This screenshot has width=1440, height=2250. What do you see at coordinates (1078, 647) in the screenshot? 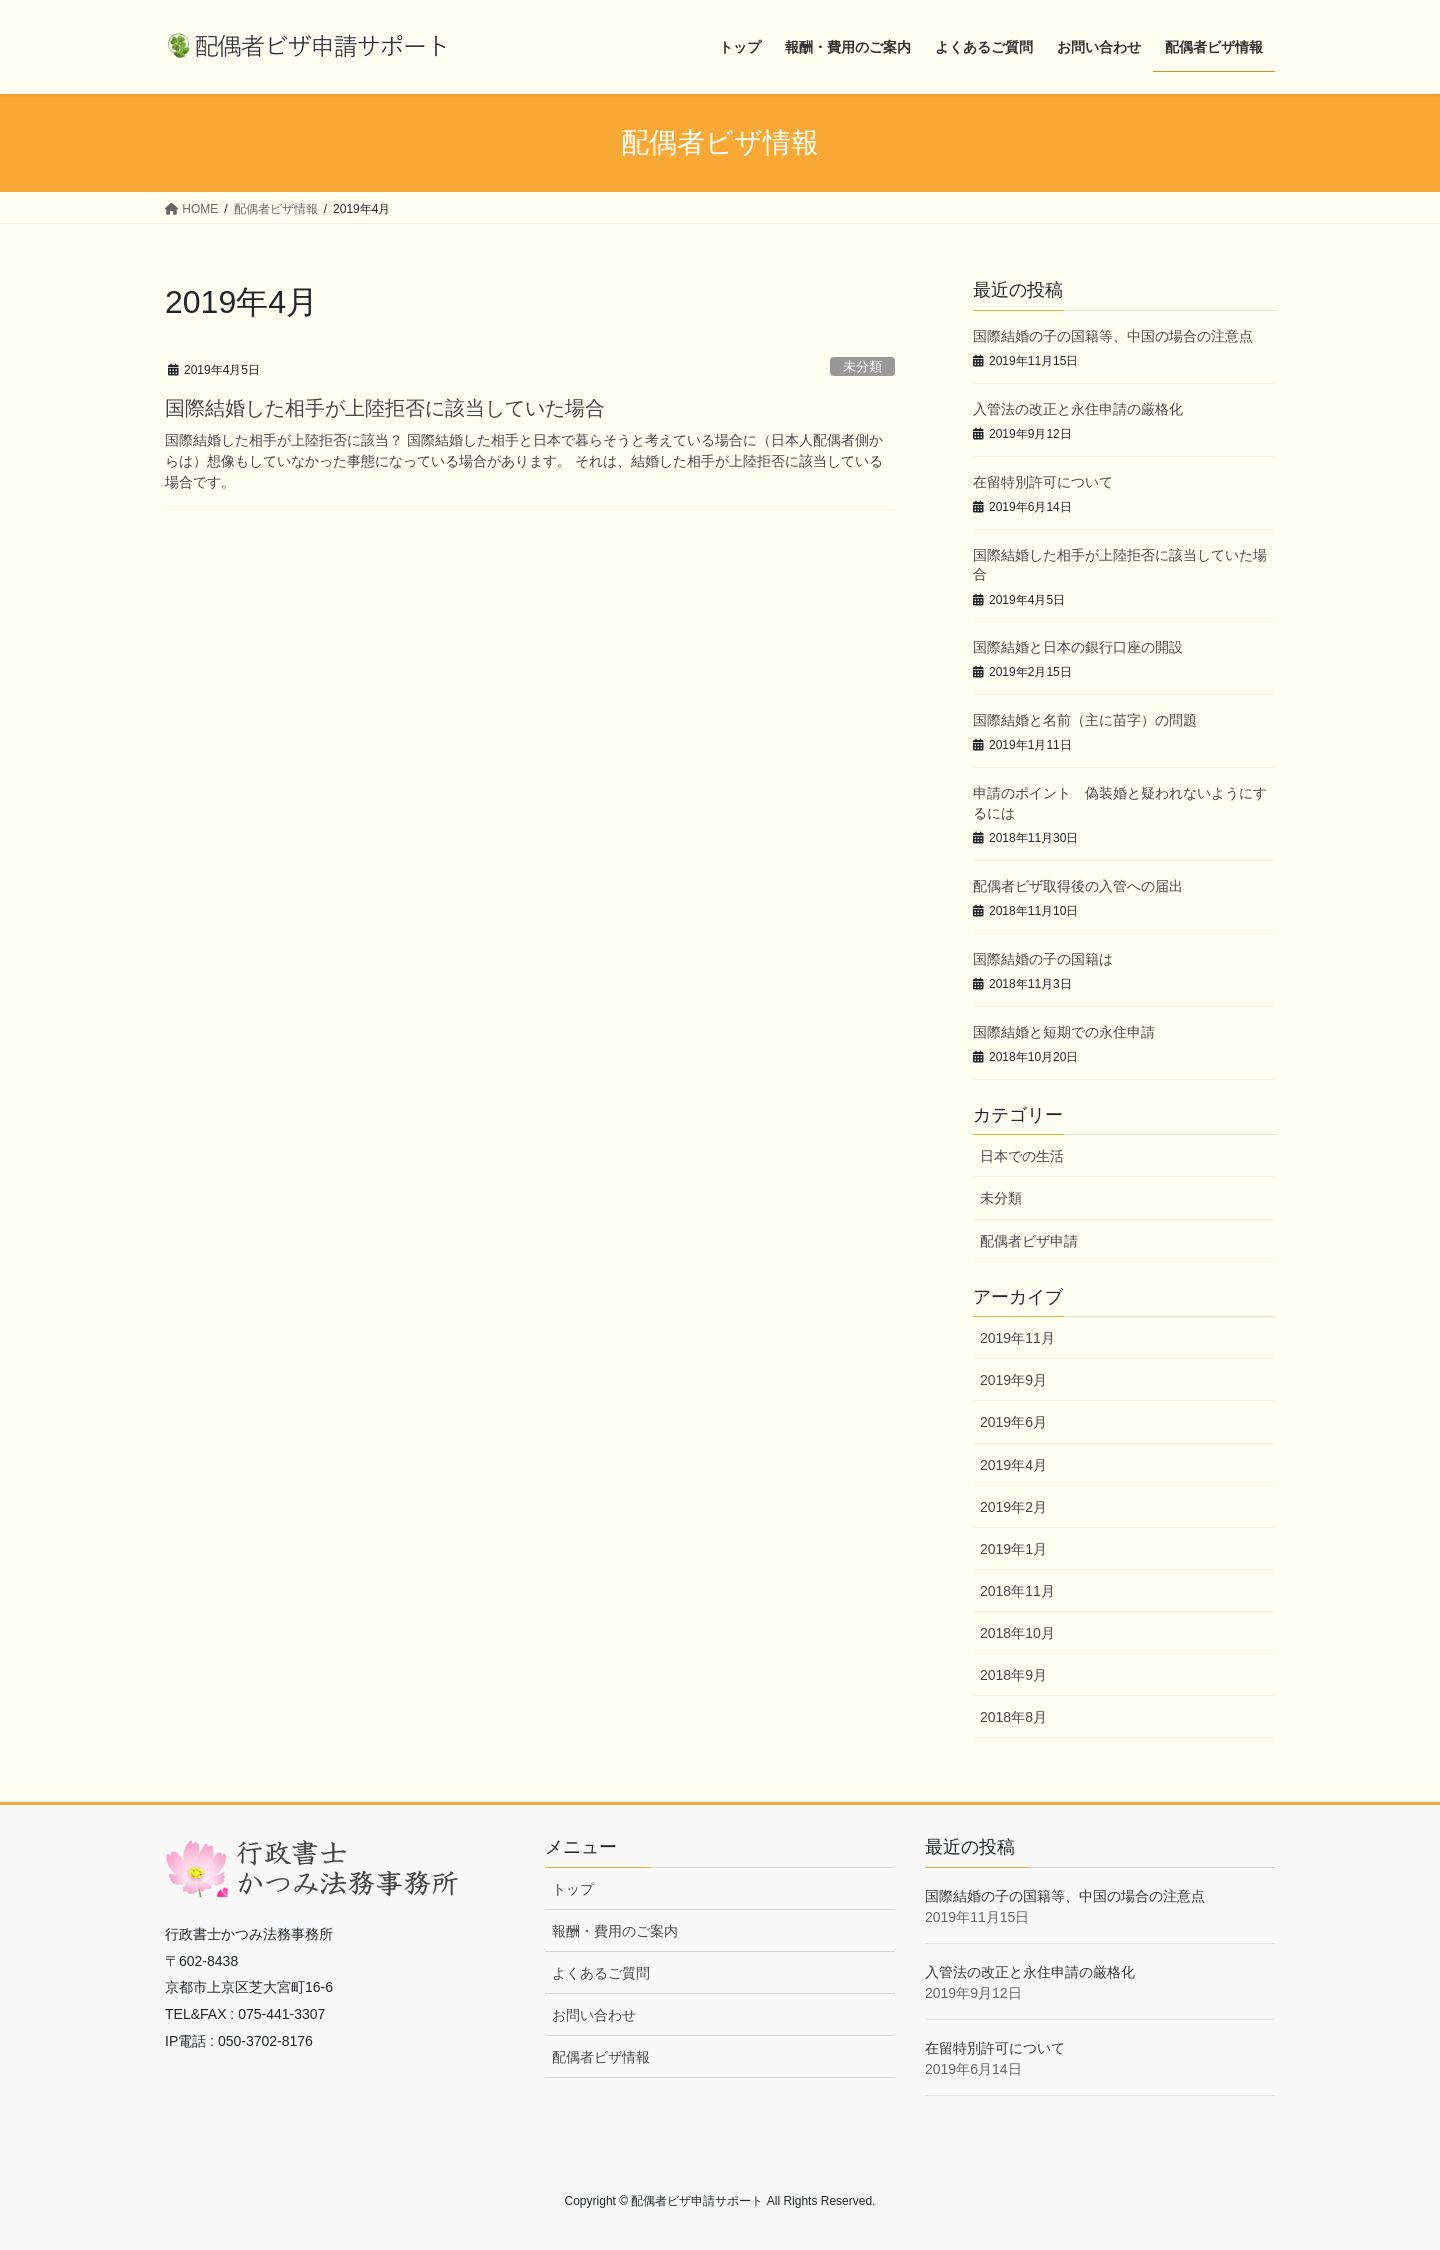
I see `国際結婚と日本の銀行口座の開設` at bounding box center [1078, 647].